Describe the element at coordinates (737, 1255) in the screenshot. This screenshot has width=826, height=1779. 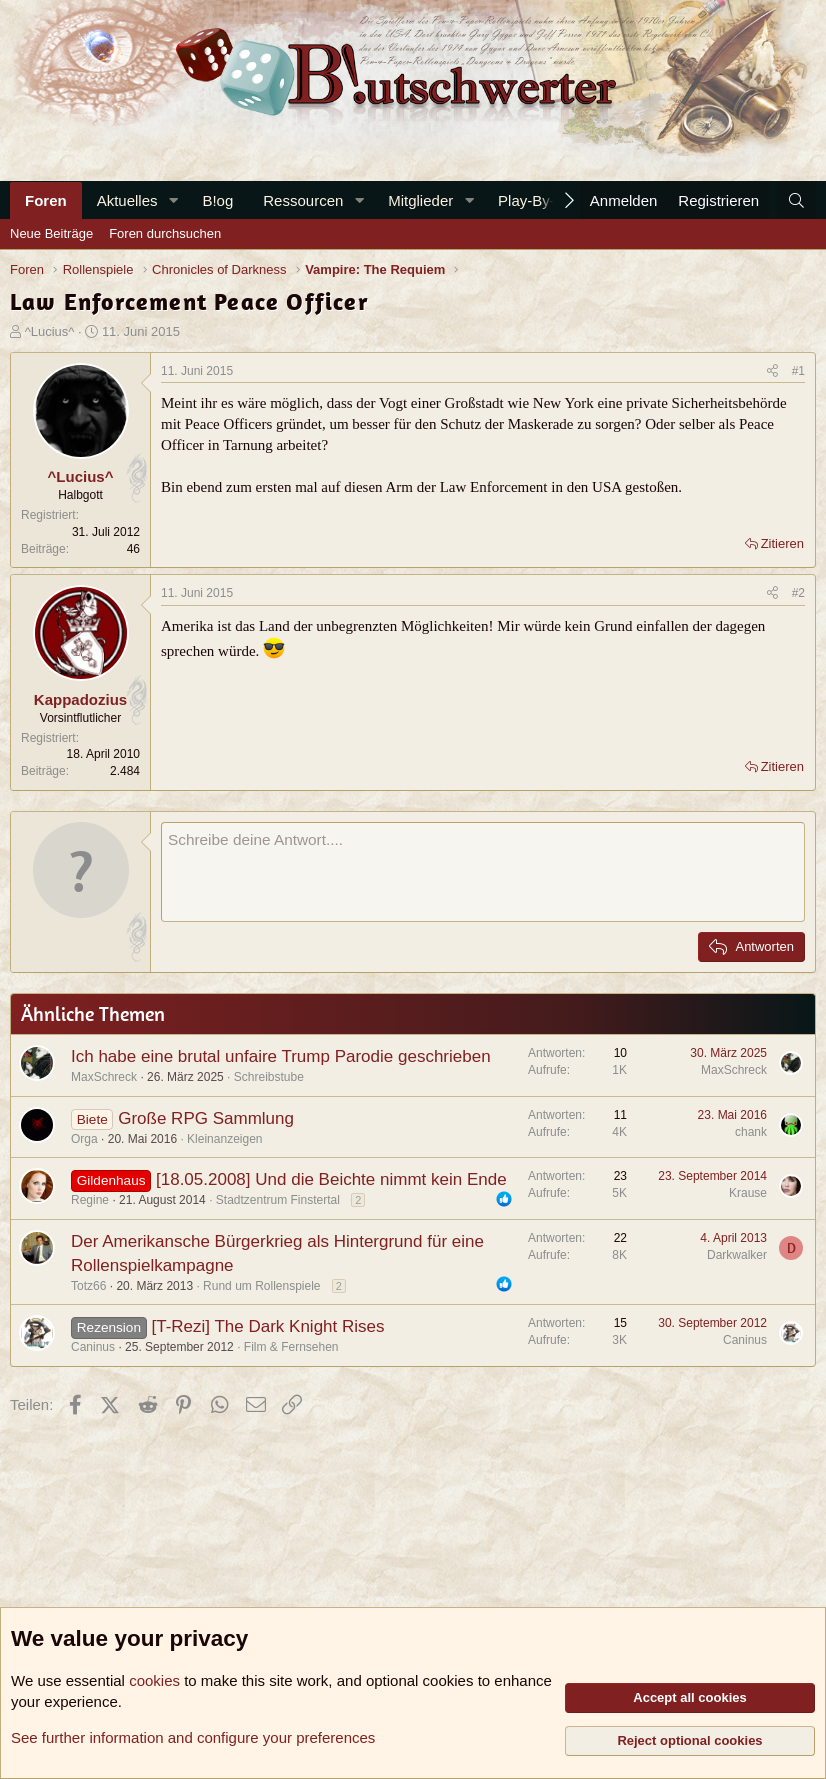
I see `Darkwalker` at that location.